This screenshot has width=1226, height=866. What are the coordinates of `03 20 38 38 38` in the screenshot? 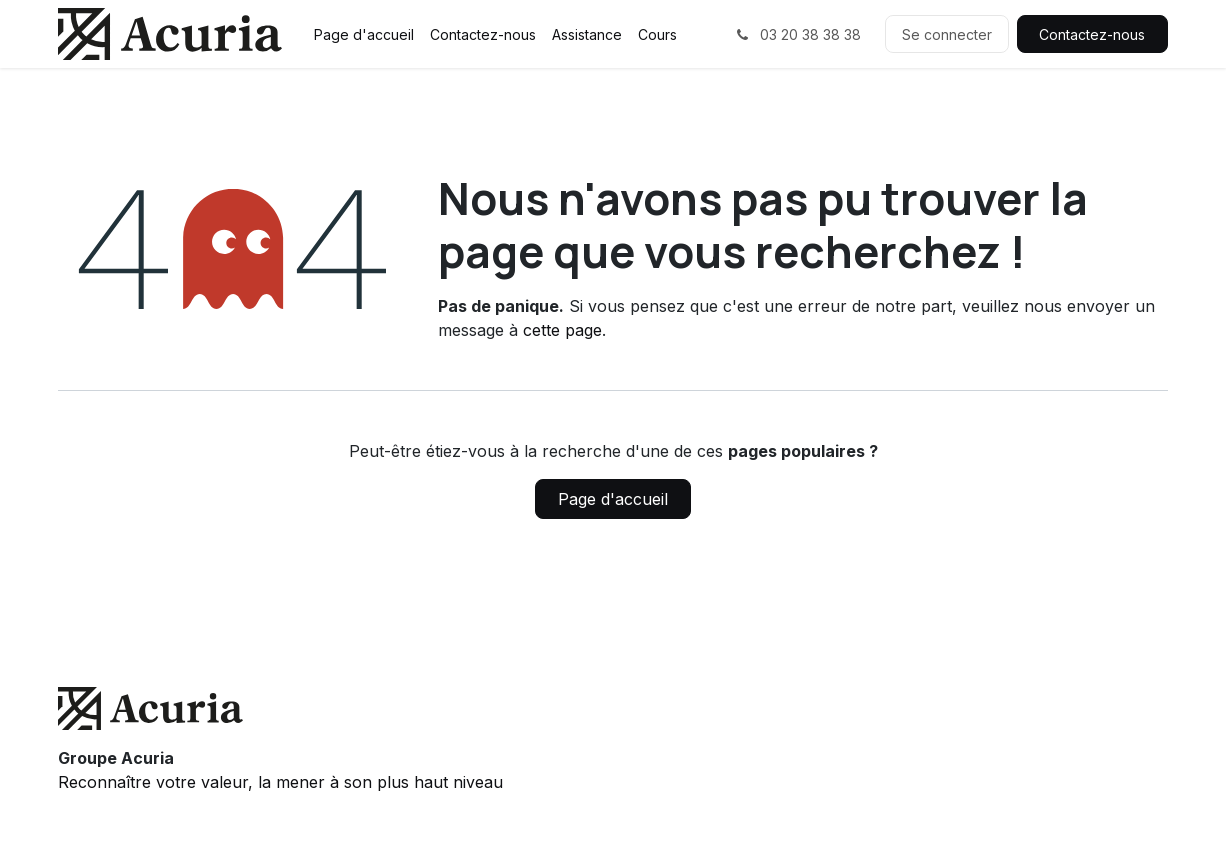 It's located at (797, 34).